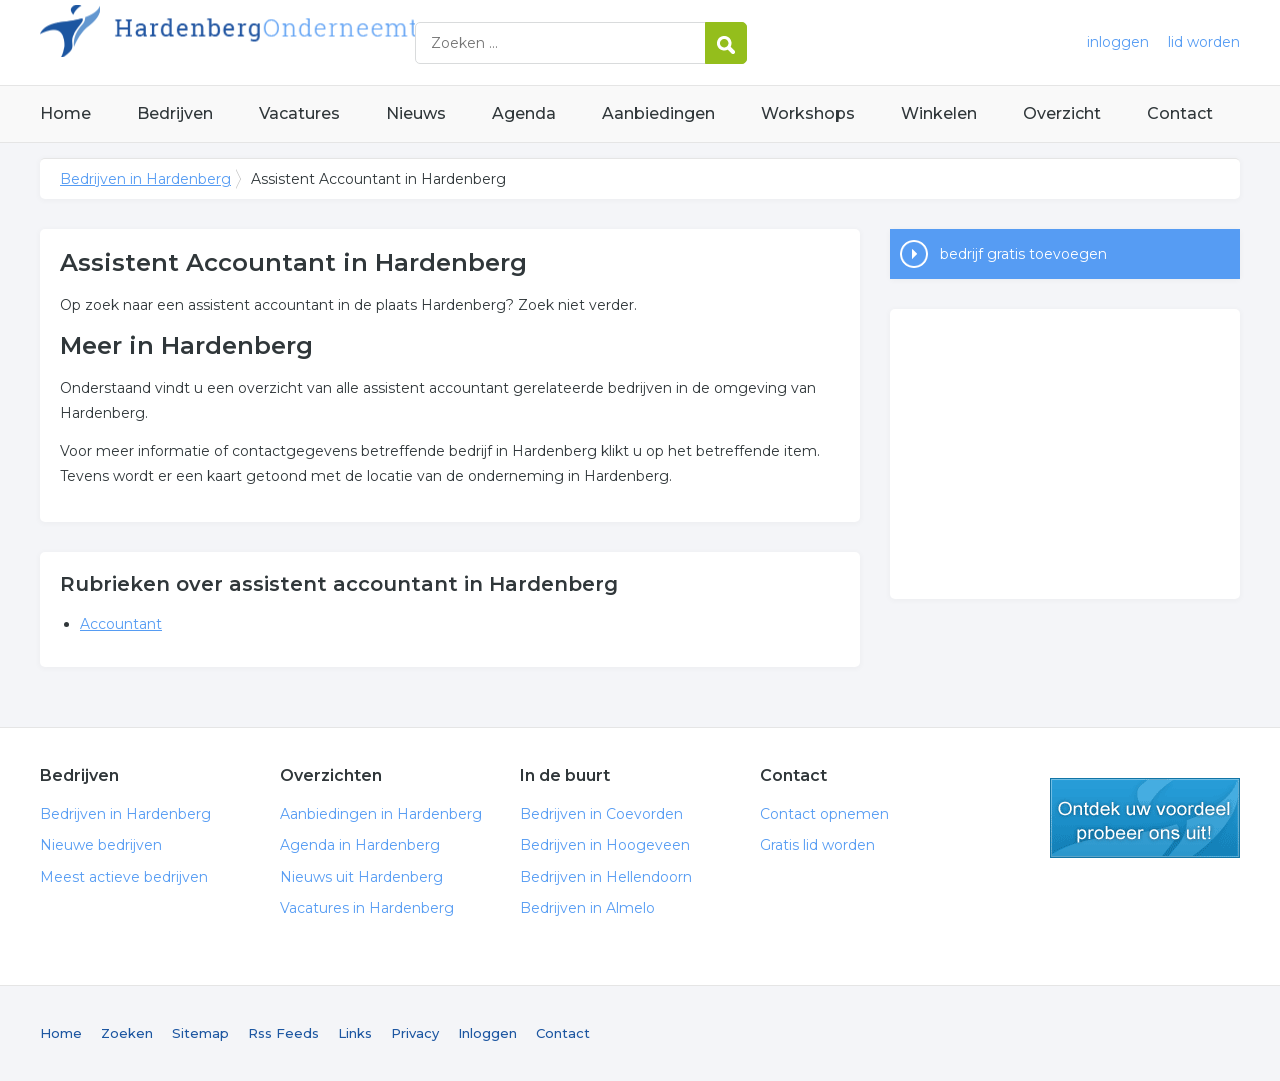 This screenshot has height=1081, width=1280. What do you see at coordinates (200, 1033) in the screenshot?
I see `Sitemap` at bounding box center [200, 1033].